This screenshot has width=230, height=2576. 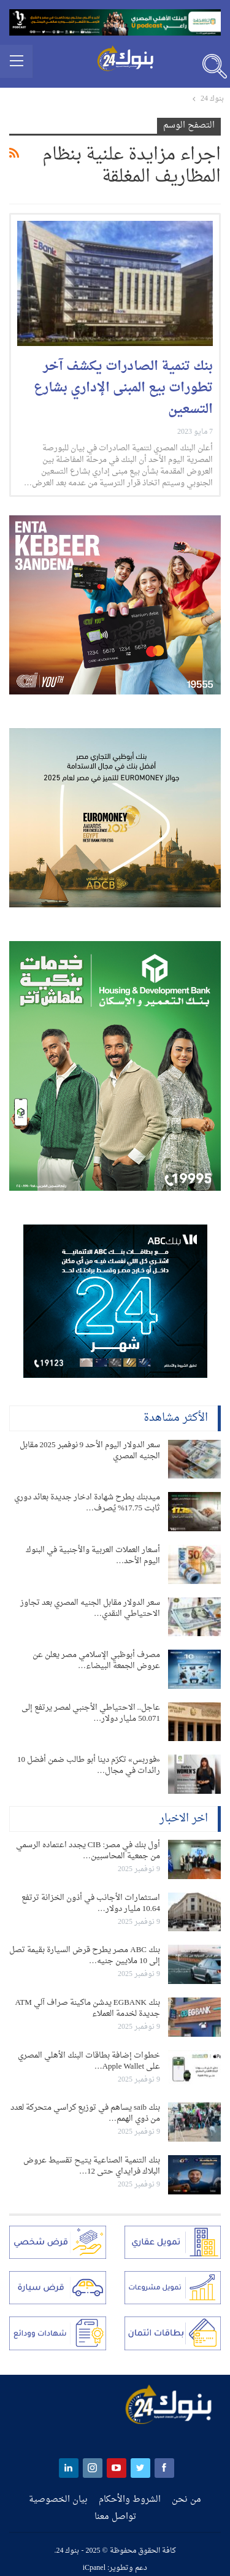 What do you see at coordinates (96, 1660) in the screenshot?
I see `مصرف أبوظبي الإسلامي مصر يعلن عن عروض الجمعة البيضاء…` at bounding box center [96, 1660].